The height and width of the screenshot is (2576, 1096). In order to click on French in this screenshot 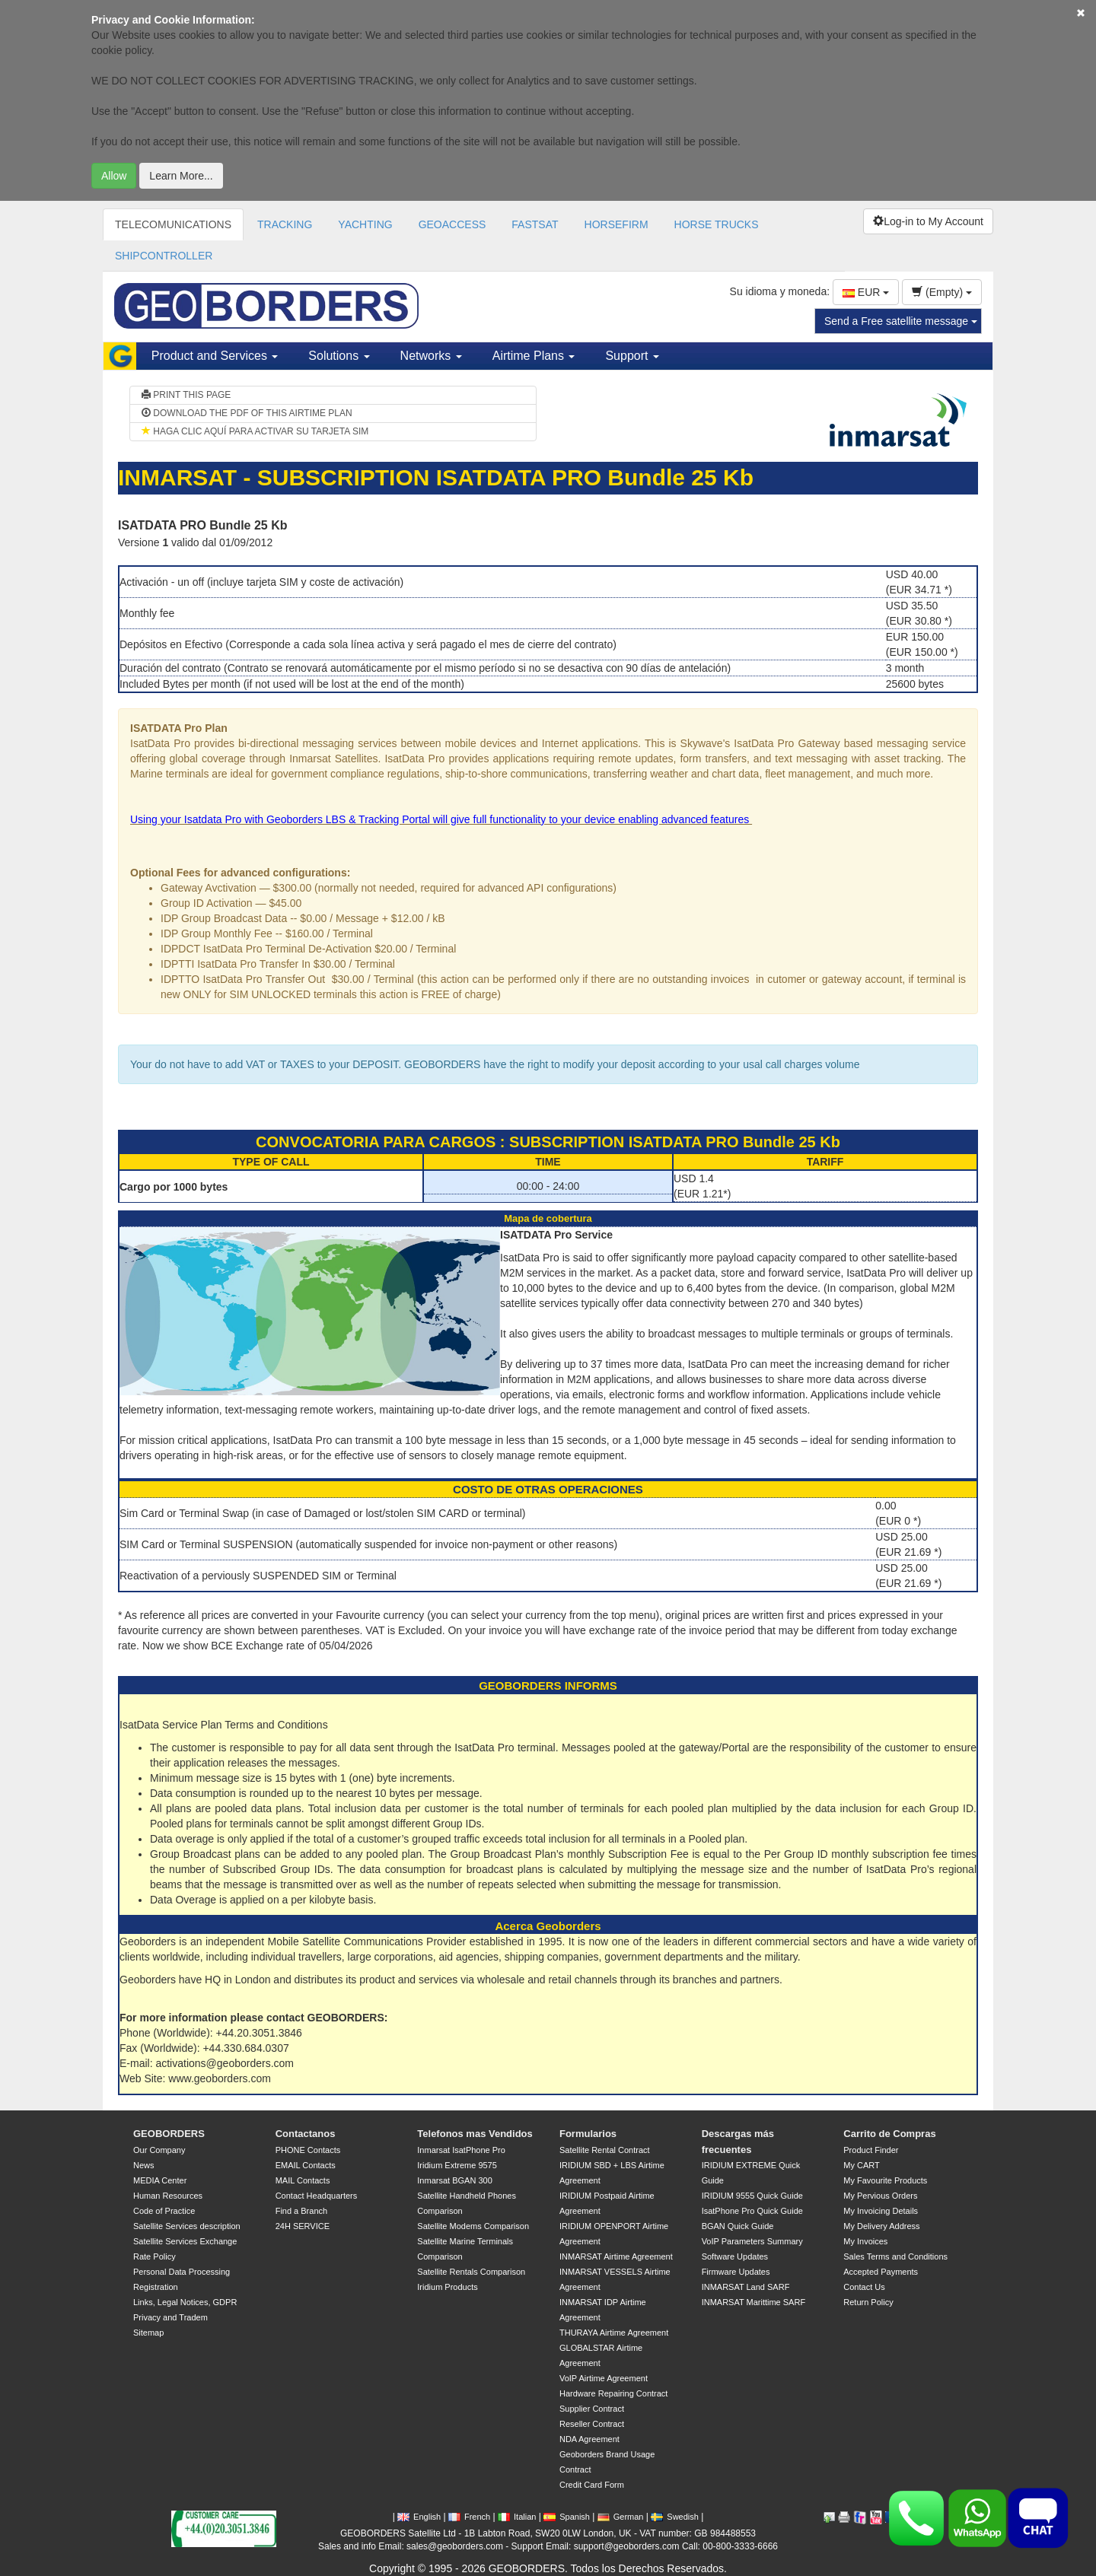, I will do `click(469, 2516)`.